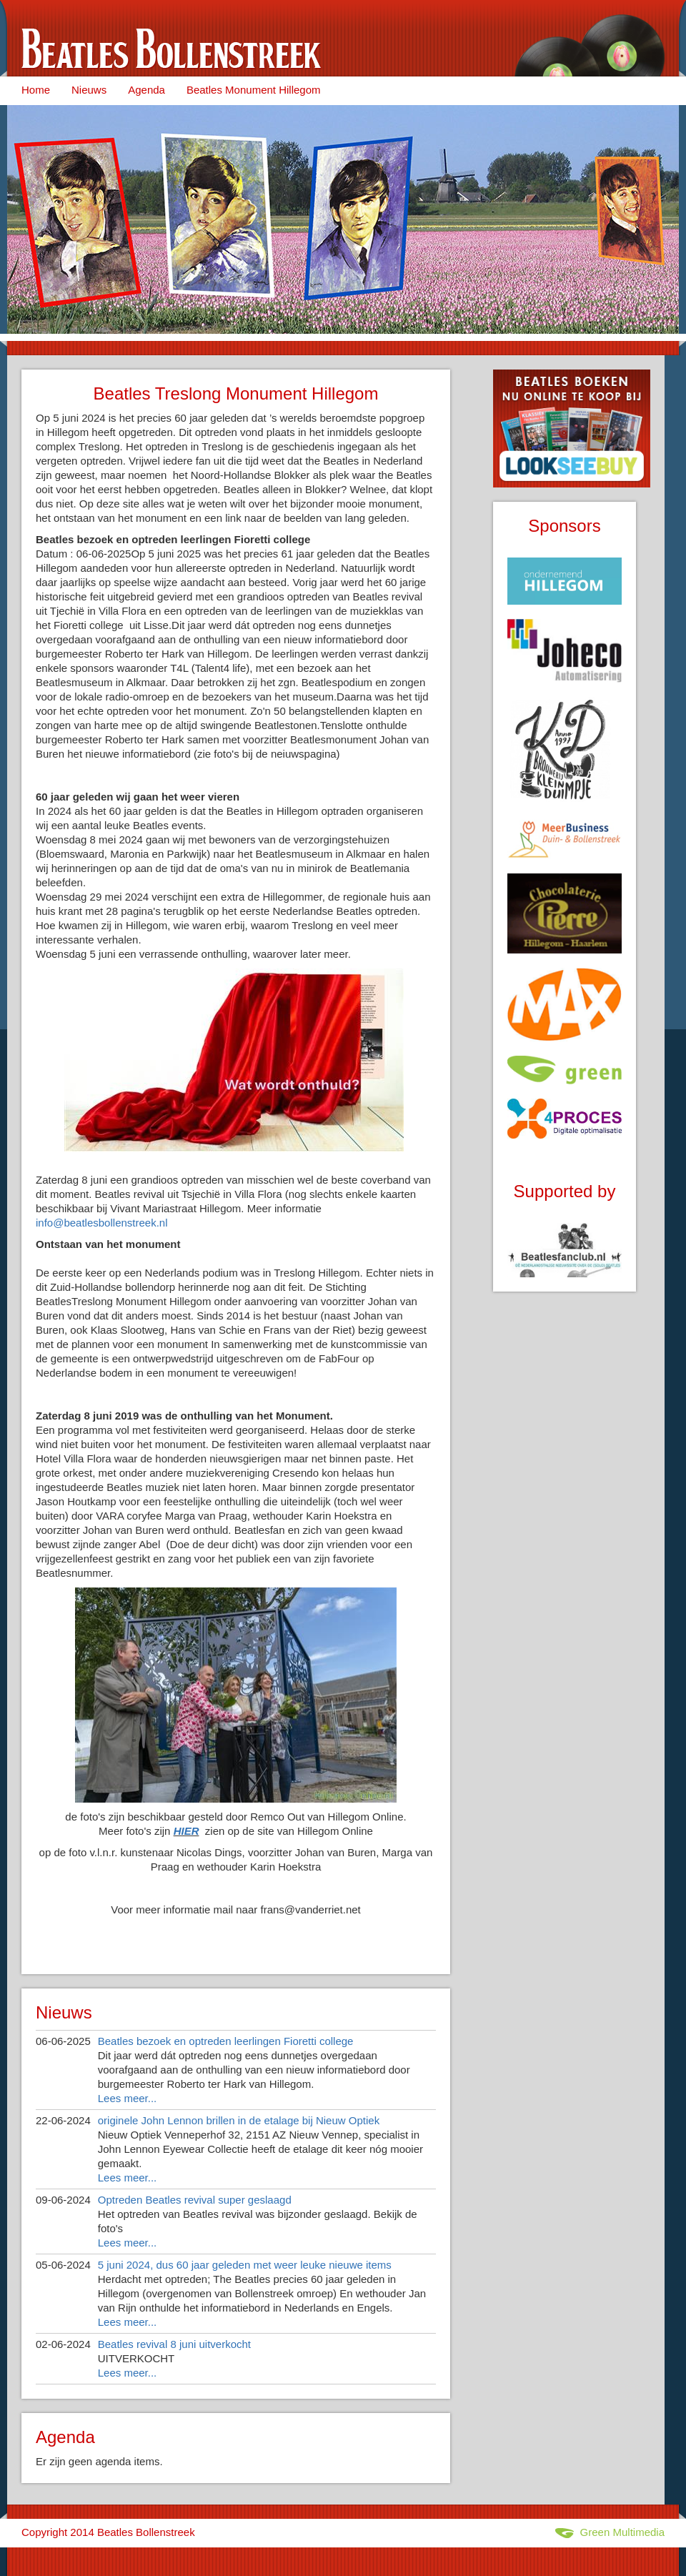  Describe the element at coordinates (35, 90) in the screenshot. I see `Home` at that location.